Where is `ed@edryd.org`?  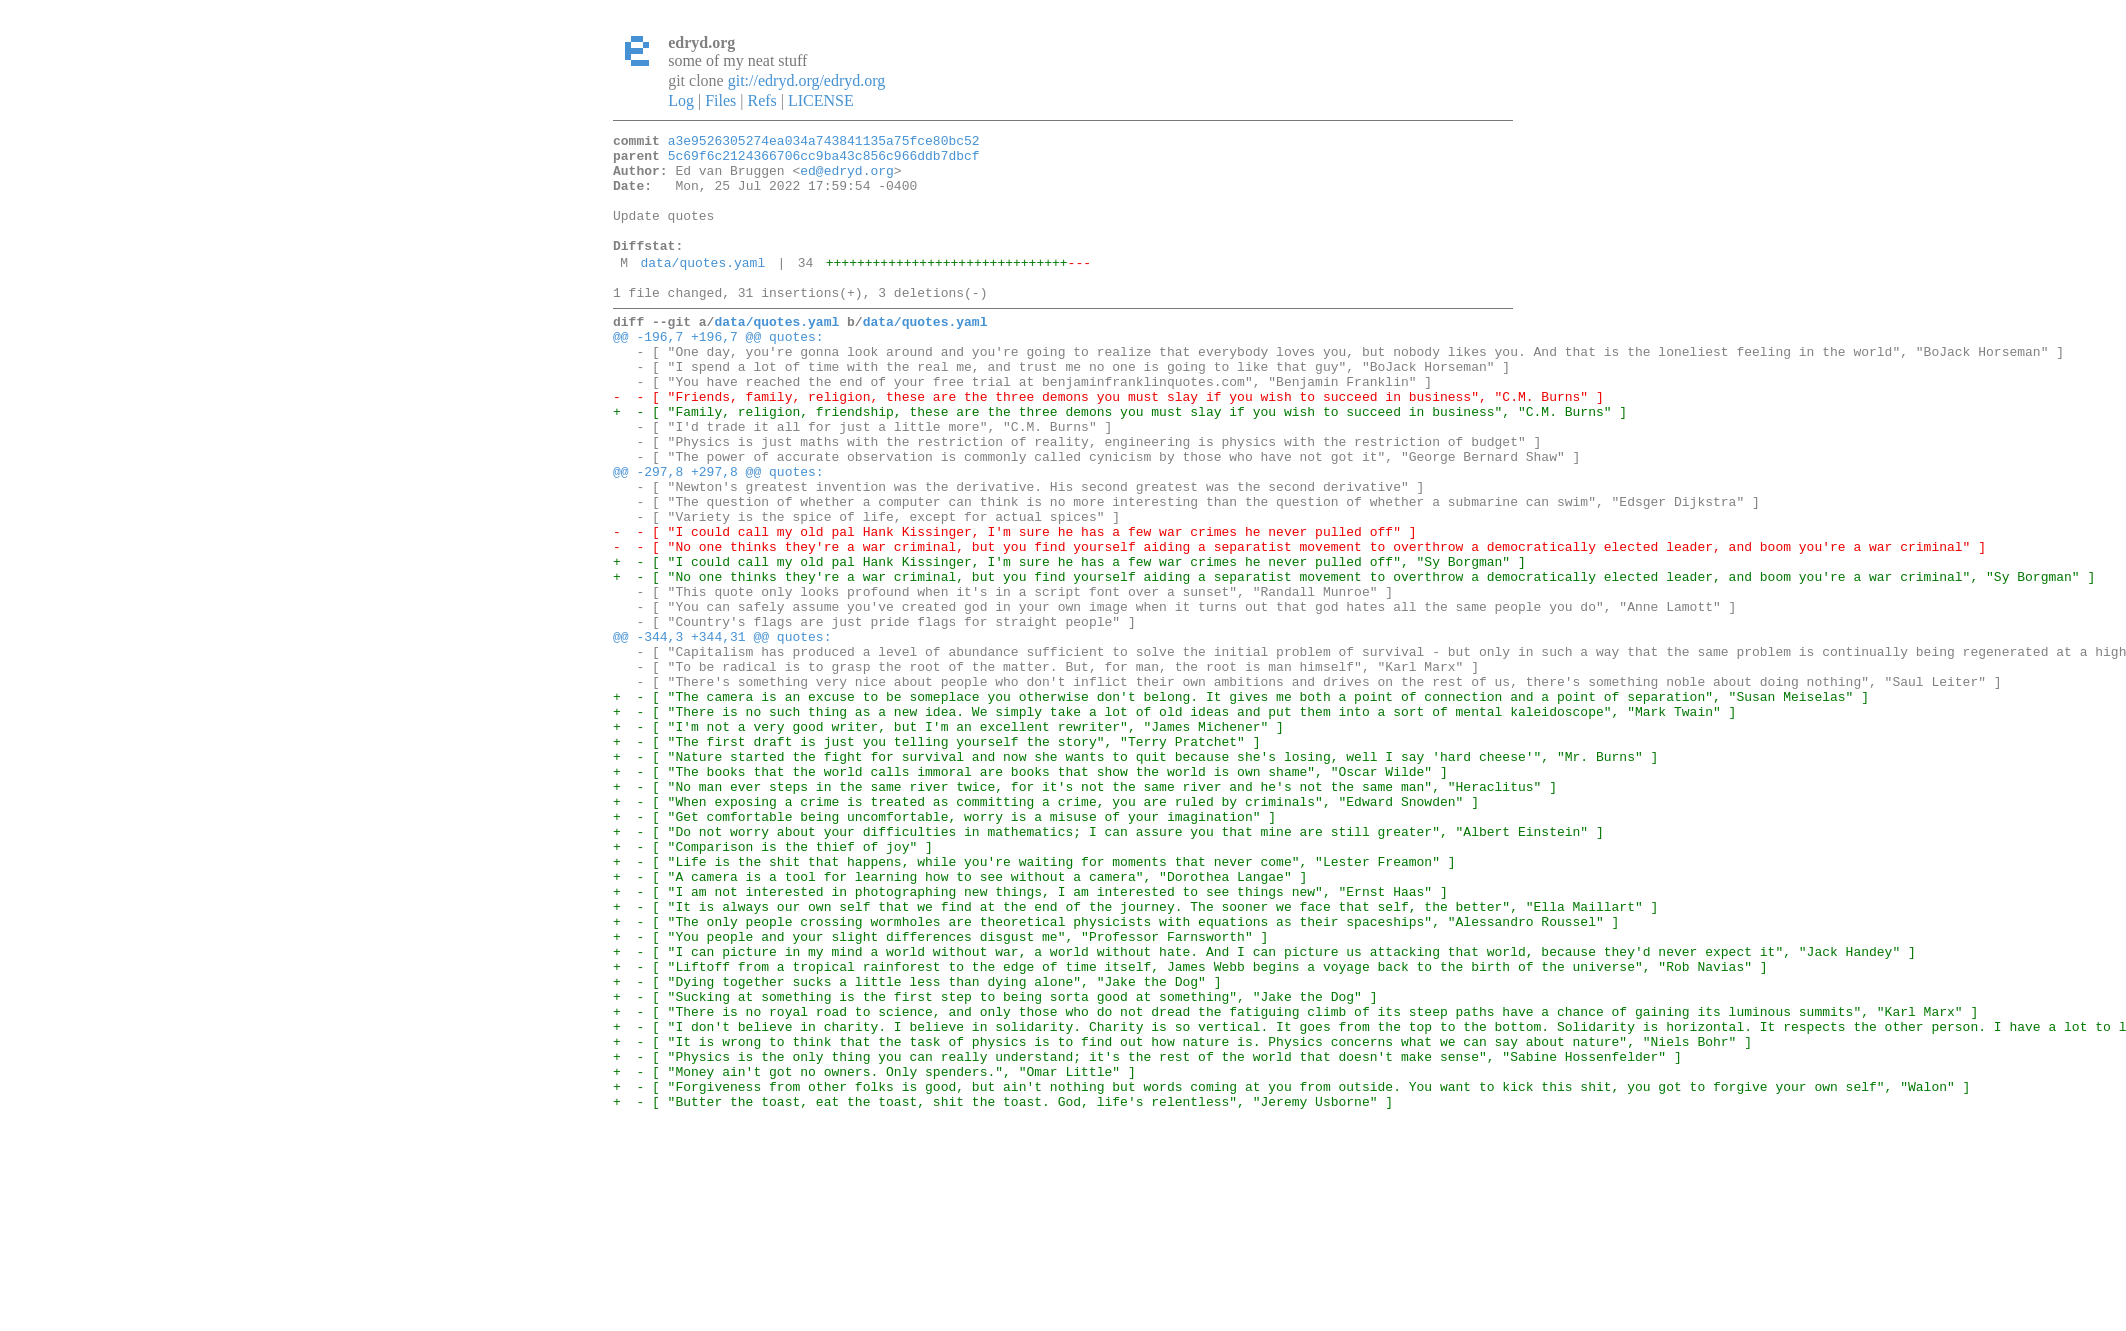
ed@edryd.org is located at coordinates (847, 179).